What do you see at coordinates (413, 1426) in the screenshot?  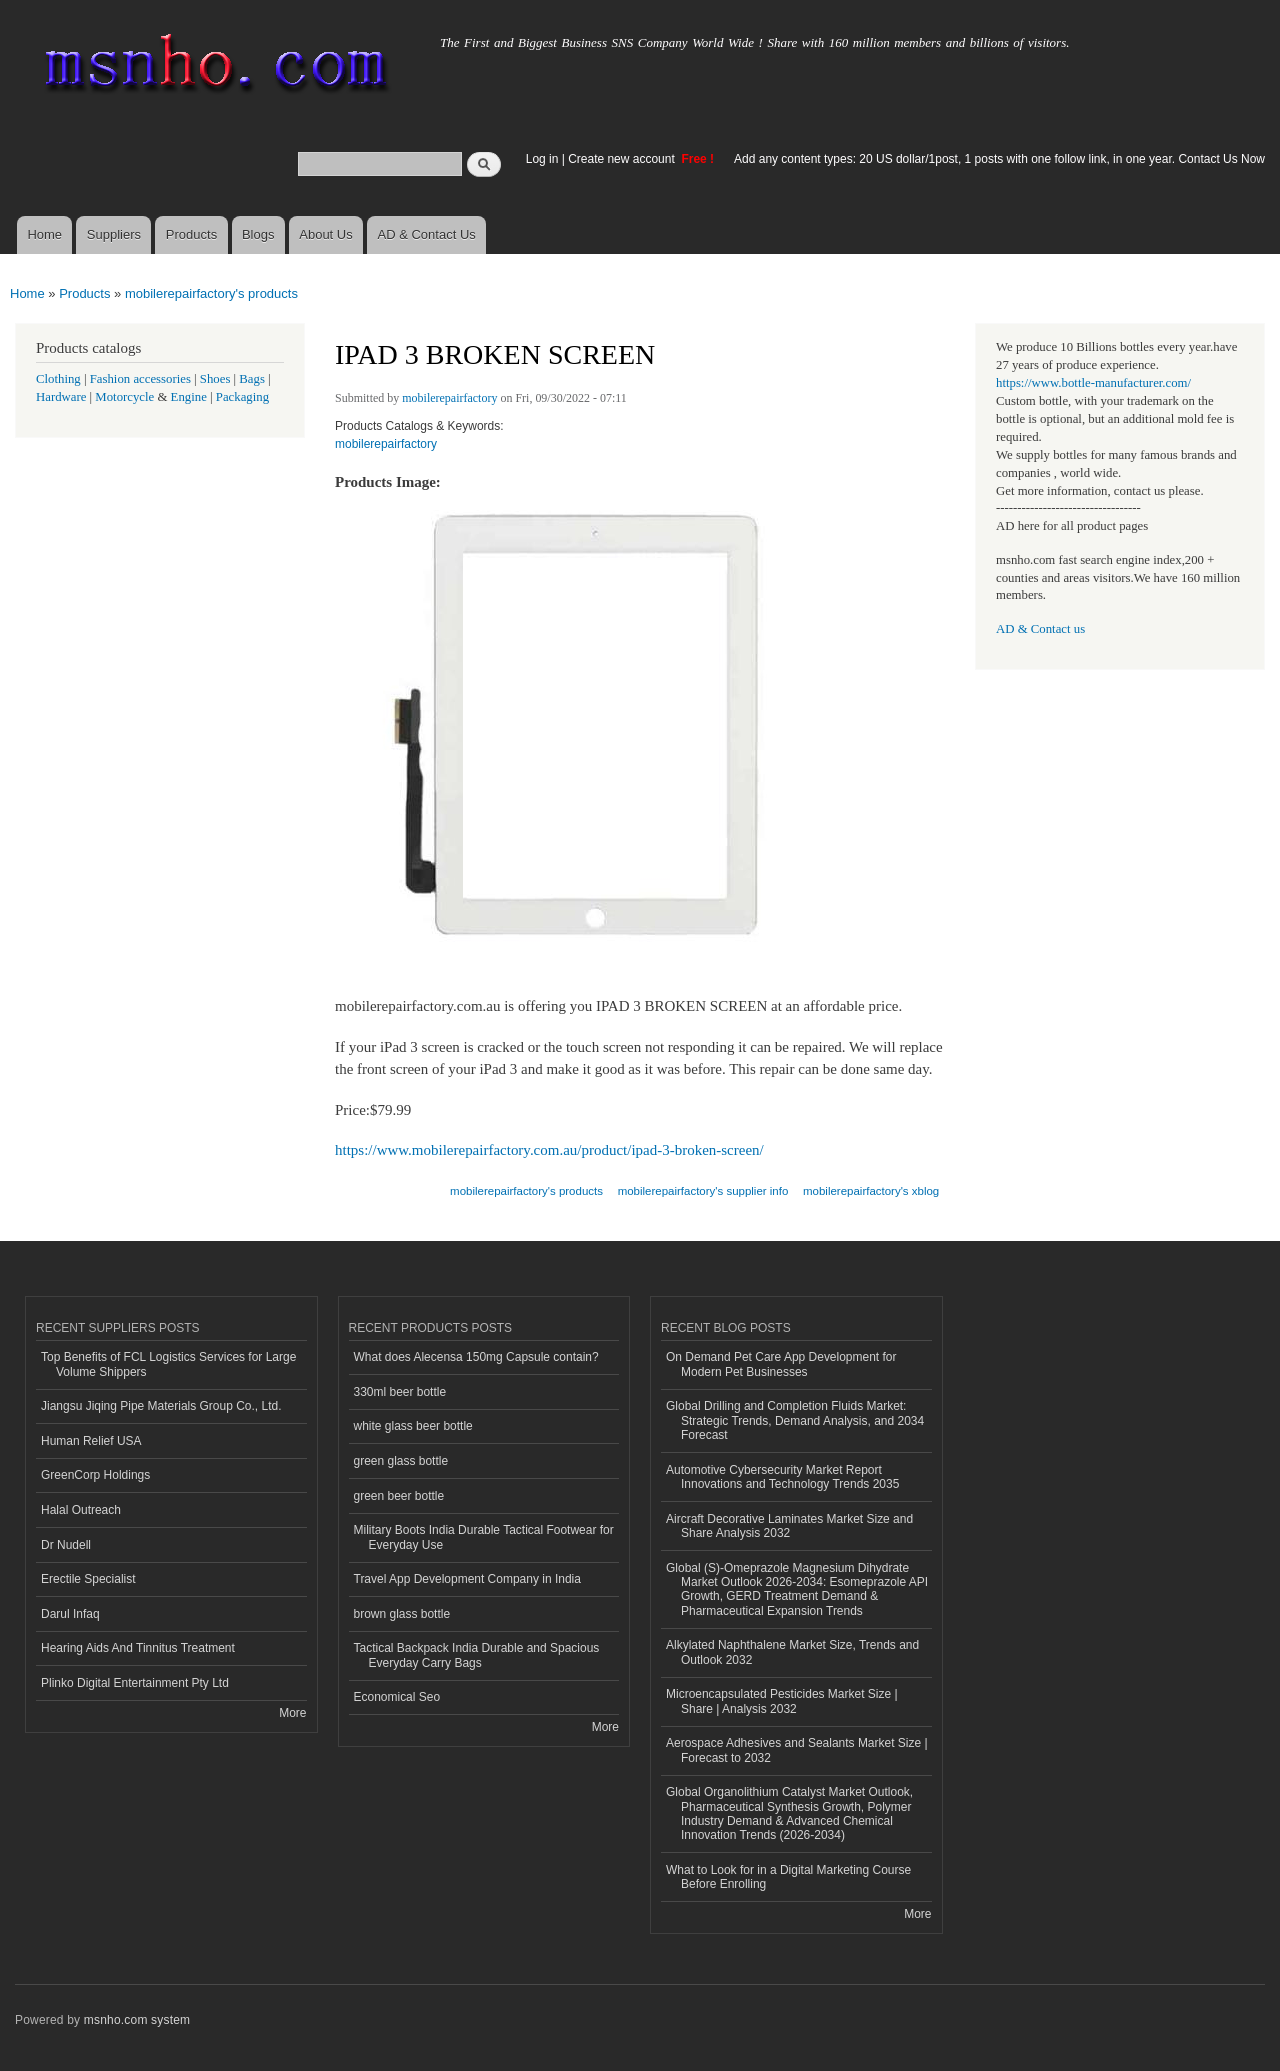 I see `white glass beer bottle` at bounding box center [413, 1426].